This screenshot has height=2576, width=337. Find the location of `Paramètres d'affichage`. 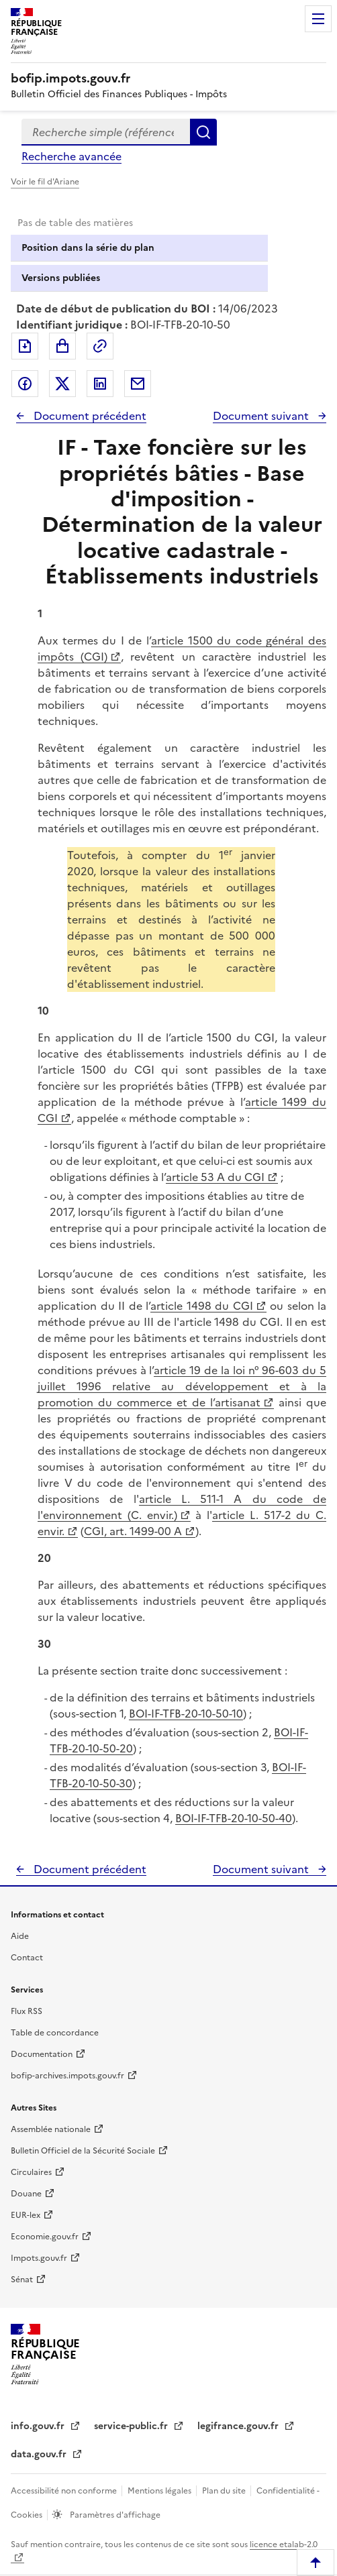

Paramètres d'affichage is located at coordinates (114, 2515).